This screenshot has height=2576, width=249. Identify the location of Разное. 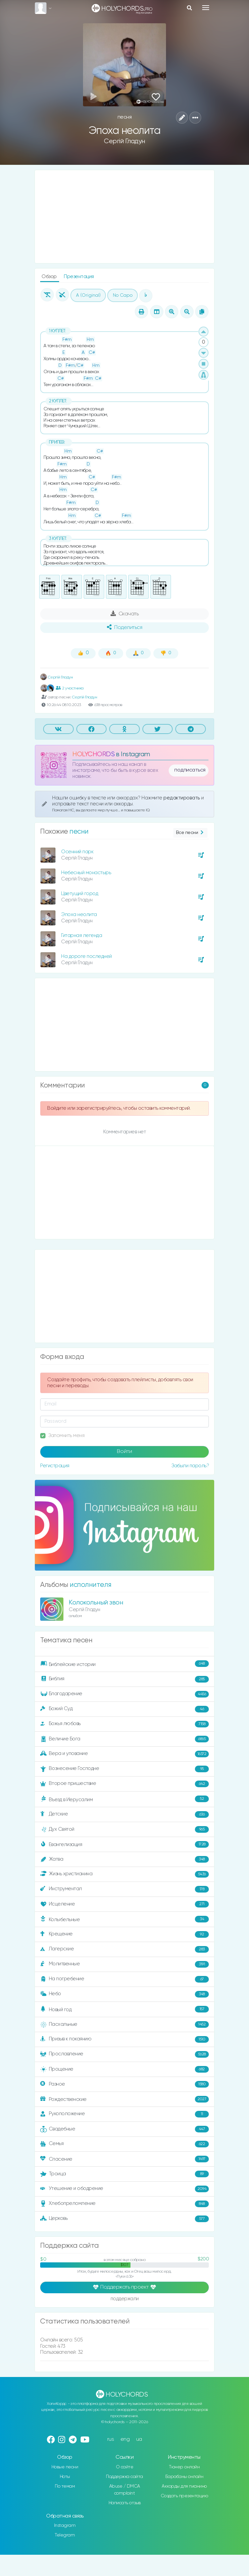
(124, 2084).